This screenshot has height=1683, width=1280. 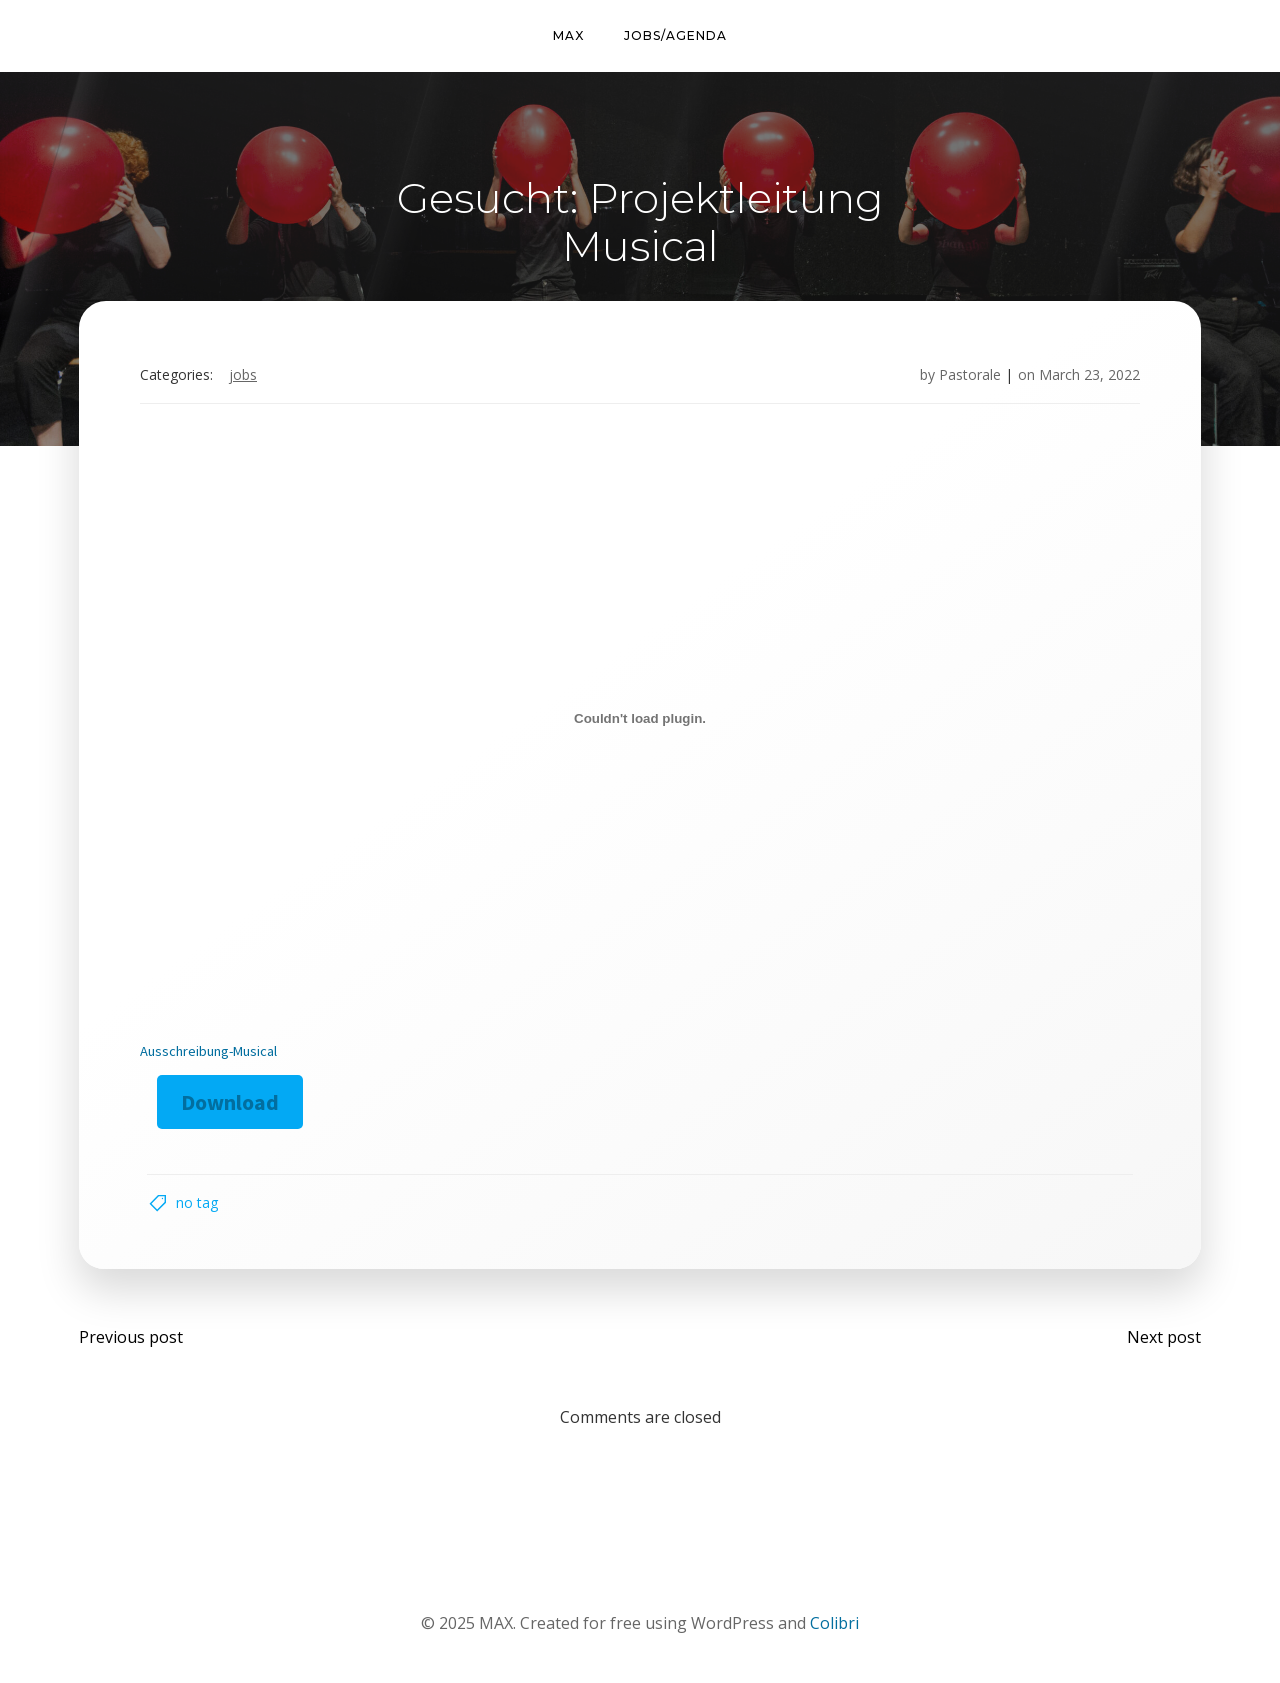 What do you see at coordinates (834, 1623) in the screenshot?
I see `Colibri` at bounding box center [834, 1623].